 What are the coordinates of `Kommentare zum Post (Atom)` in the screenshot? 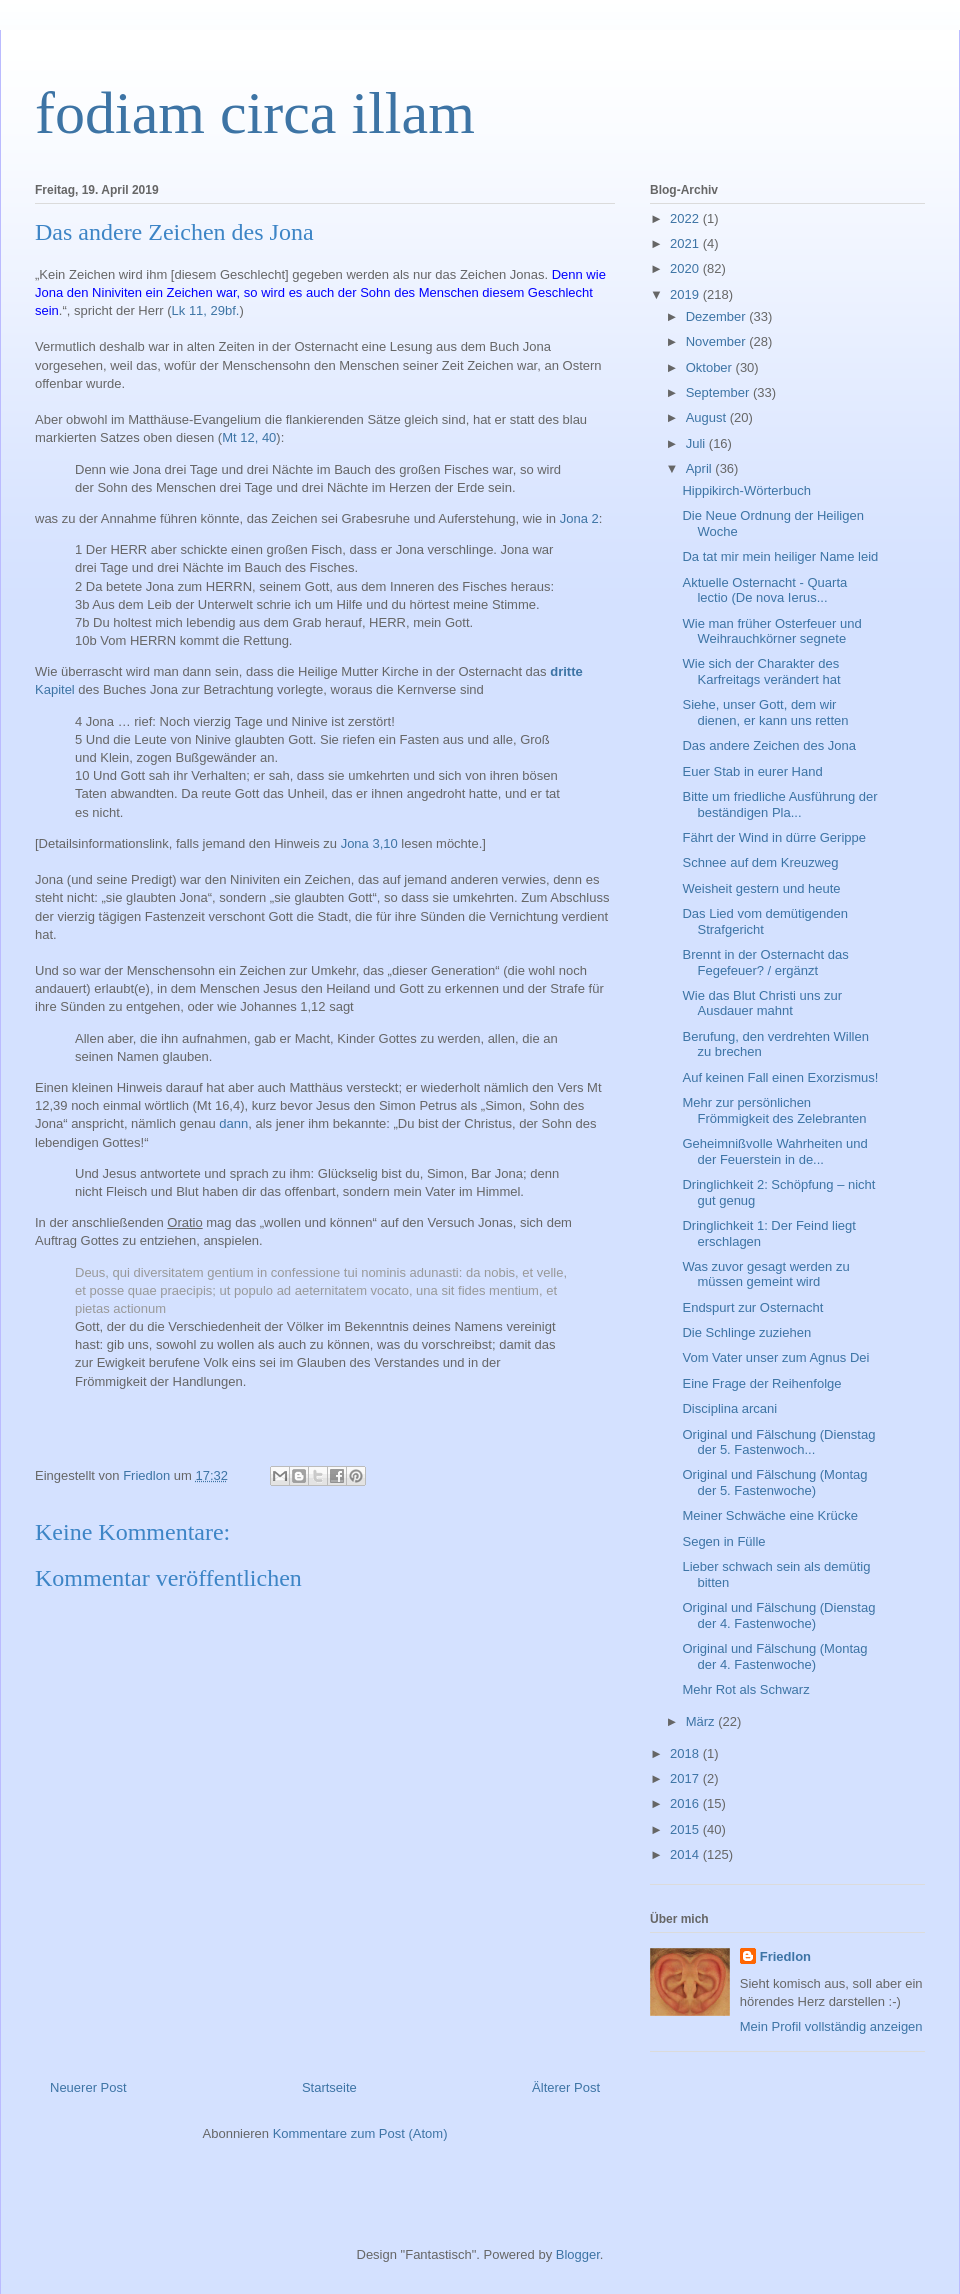 It's located at (360, 2133).